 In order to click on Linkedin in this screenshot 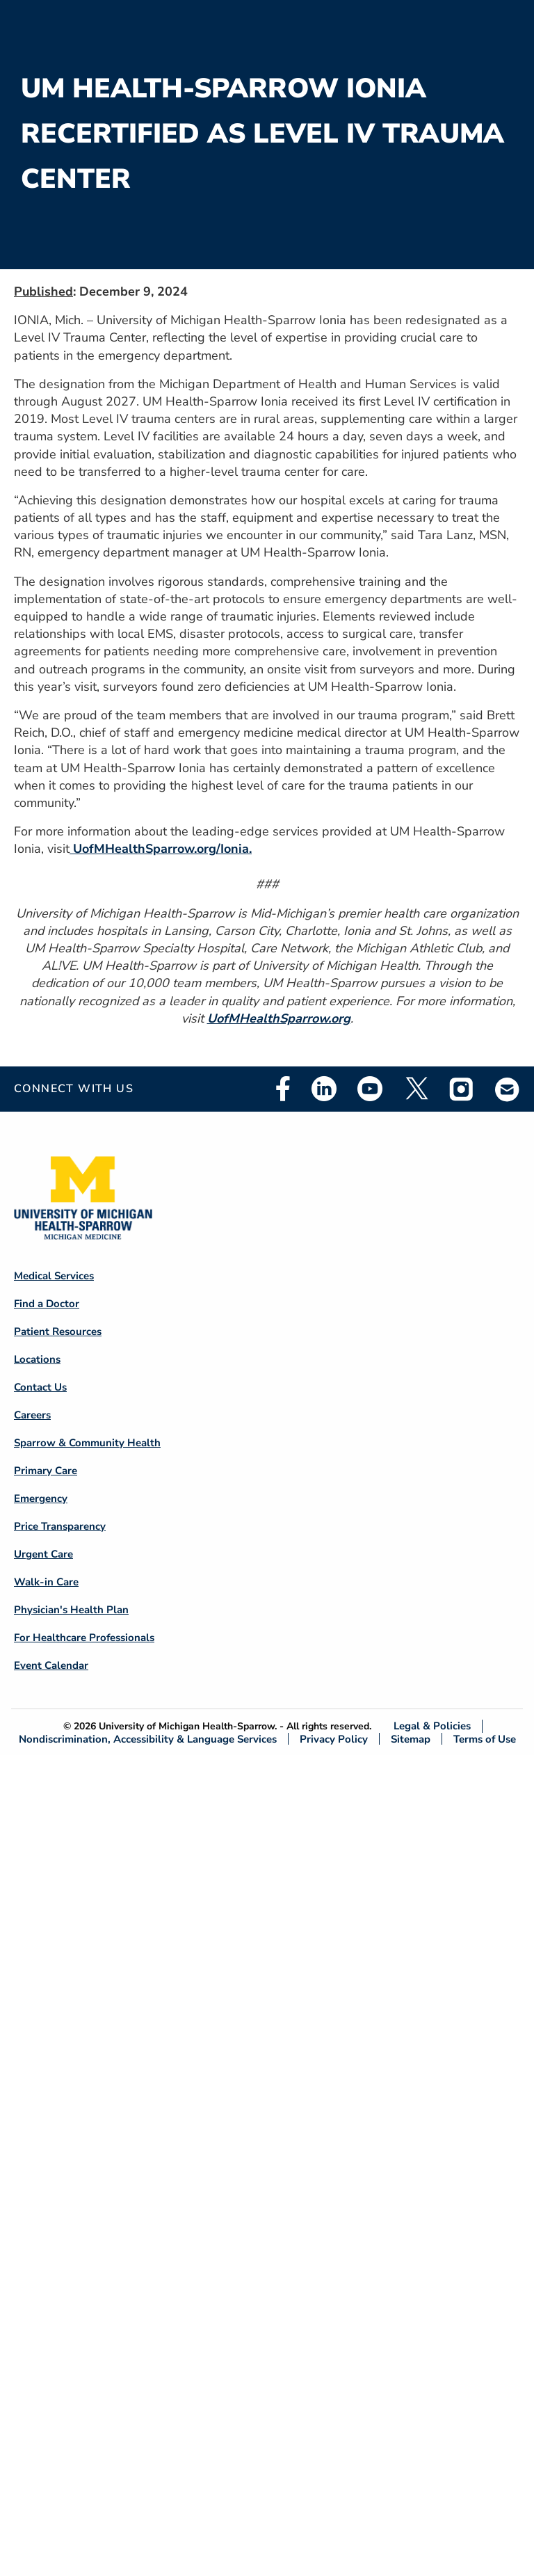, I will do `click(324, 1088)`.